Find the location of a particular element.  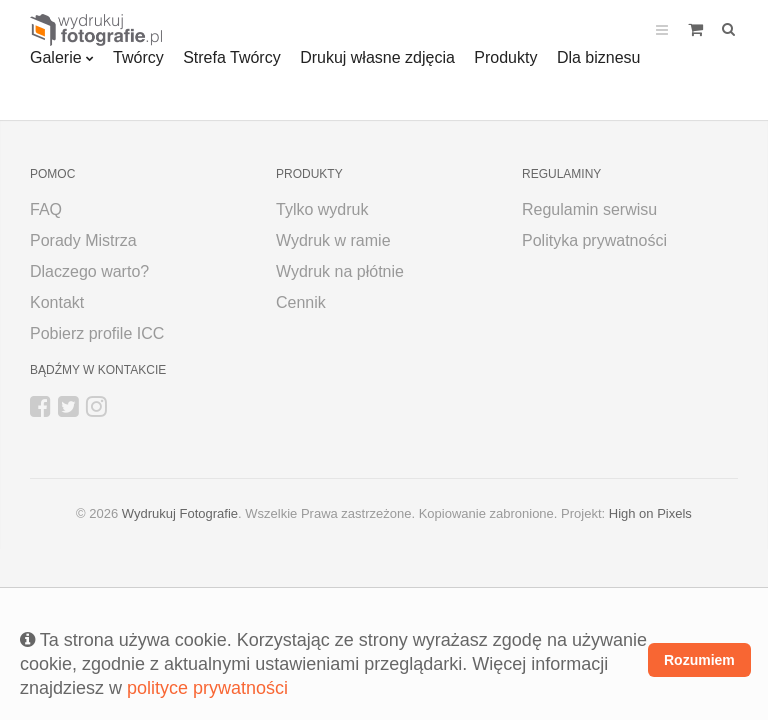

Wydrukuj Fotografie is located at coordinates (180, 513).